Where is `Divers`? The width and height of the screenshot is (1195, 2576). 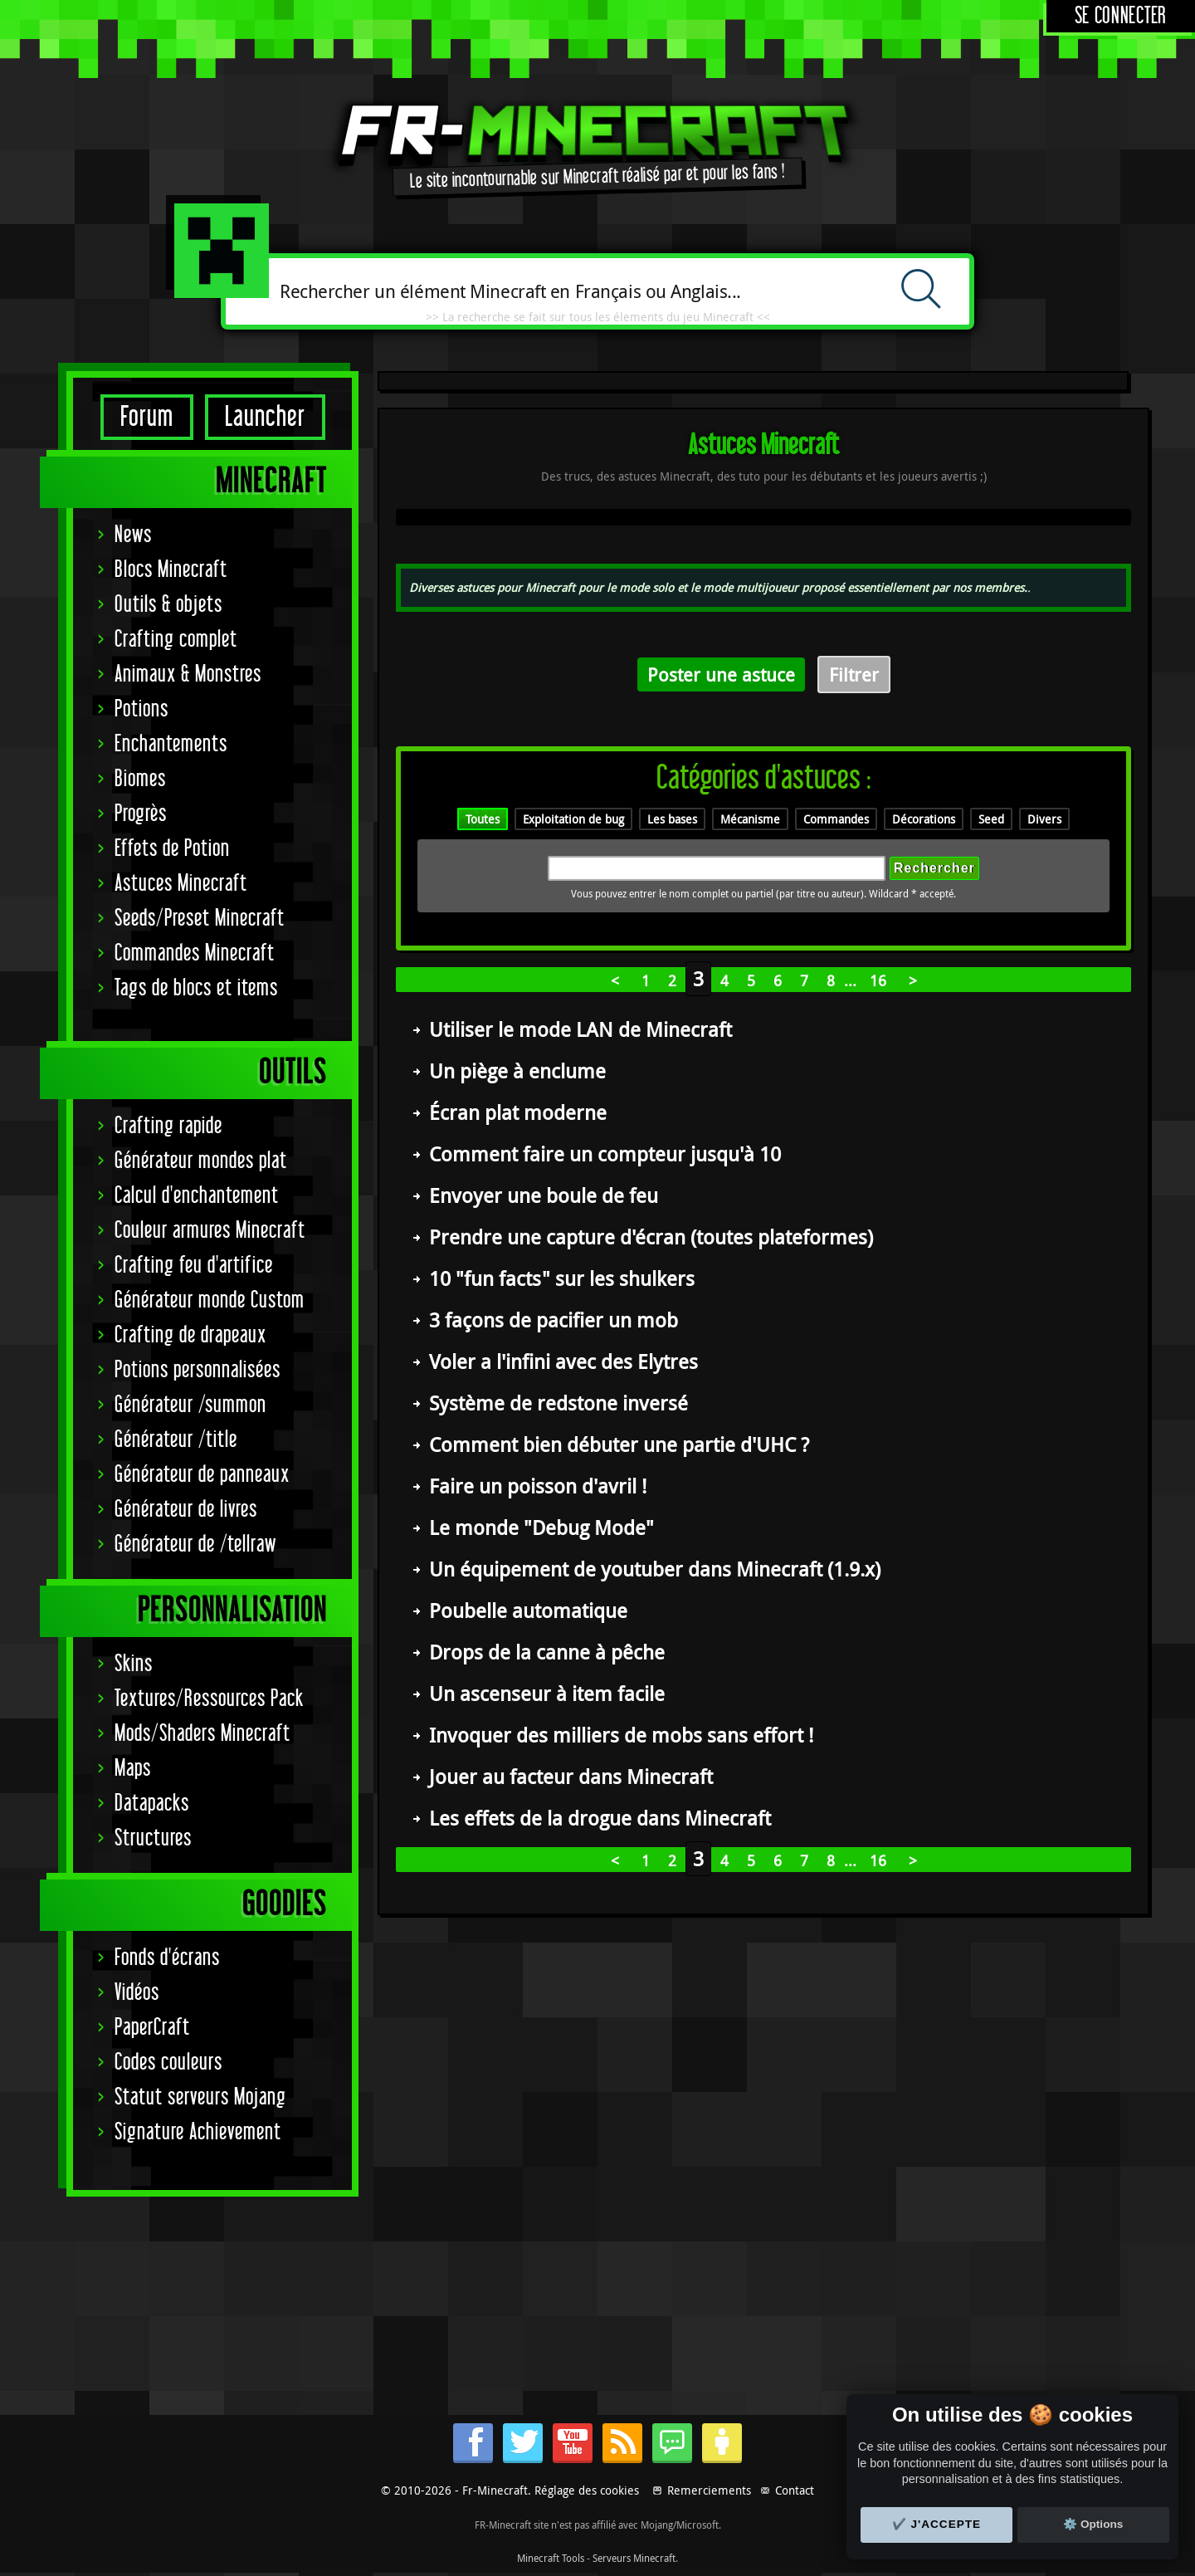
Divers is located at coordinates (1044, 819).